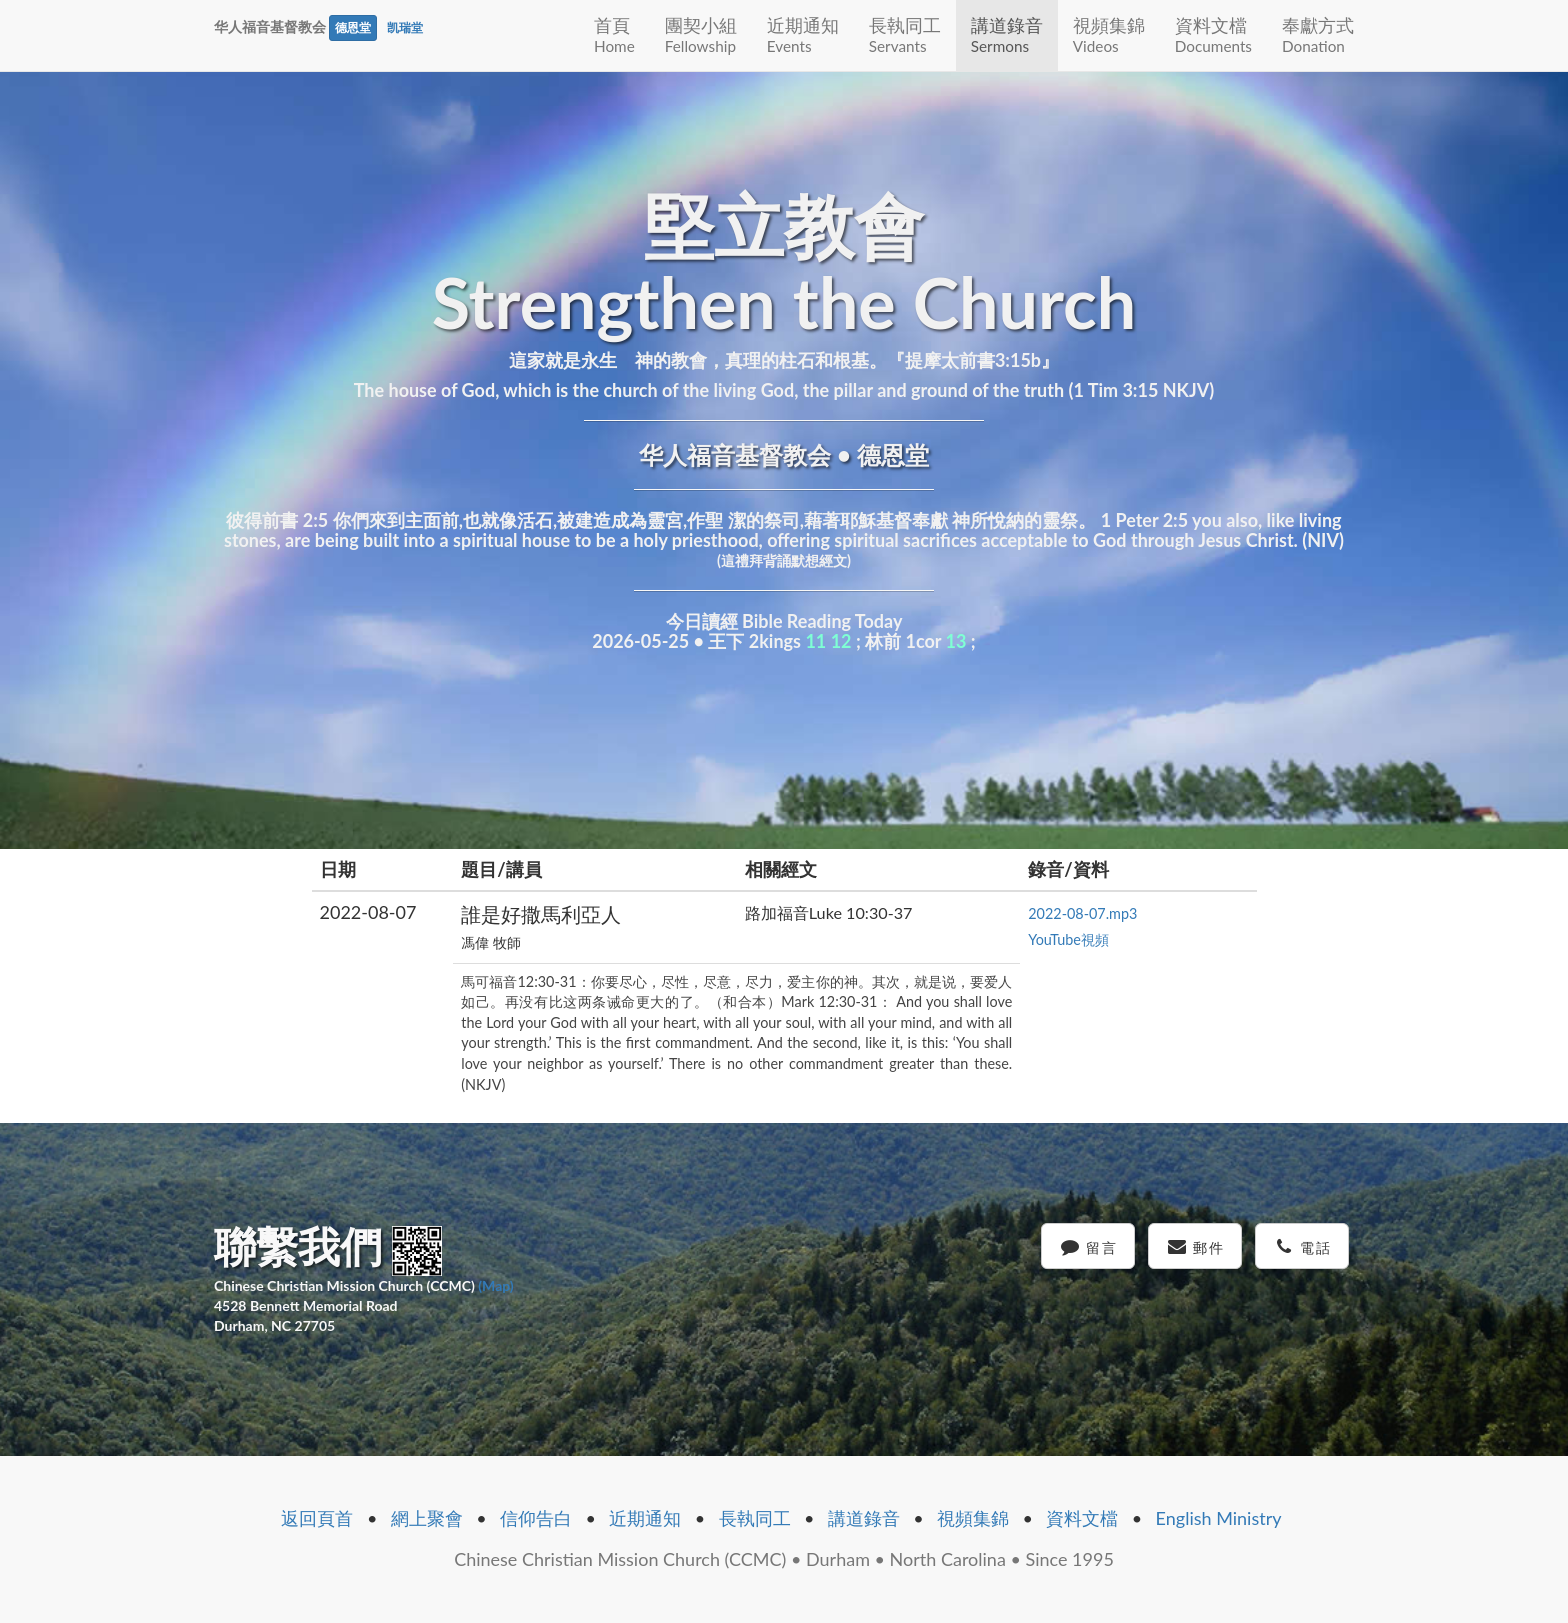 This screenshot has height=1623, width=1568. Describe the element at coordinates (1109, 34) in the screenshot. I see `視頻集錦` at that location.